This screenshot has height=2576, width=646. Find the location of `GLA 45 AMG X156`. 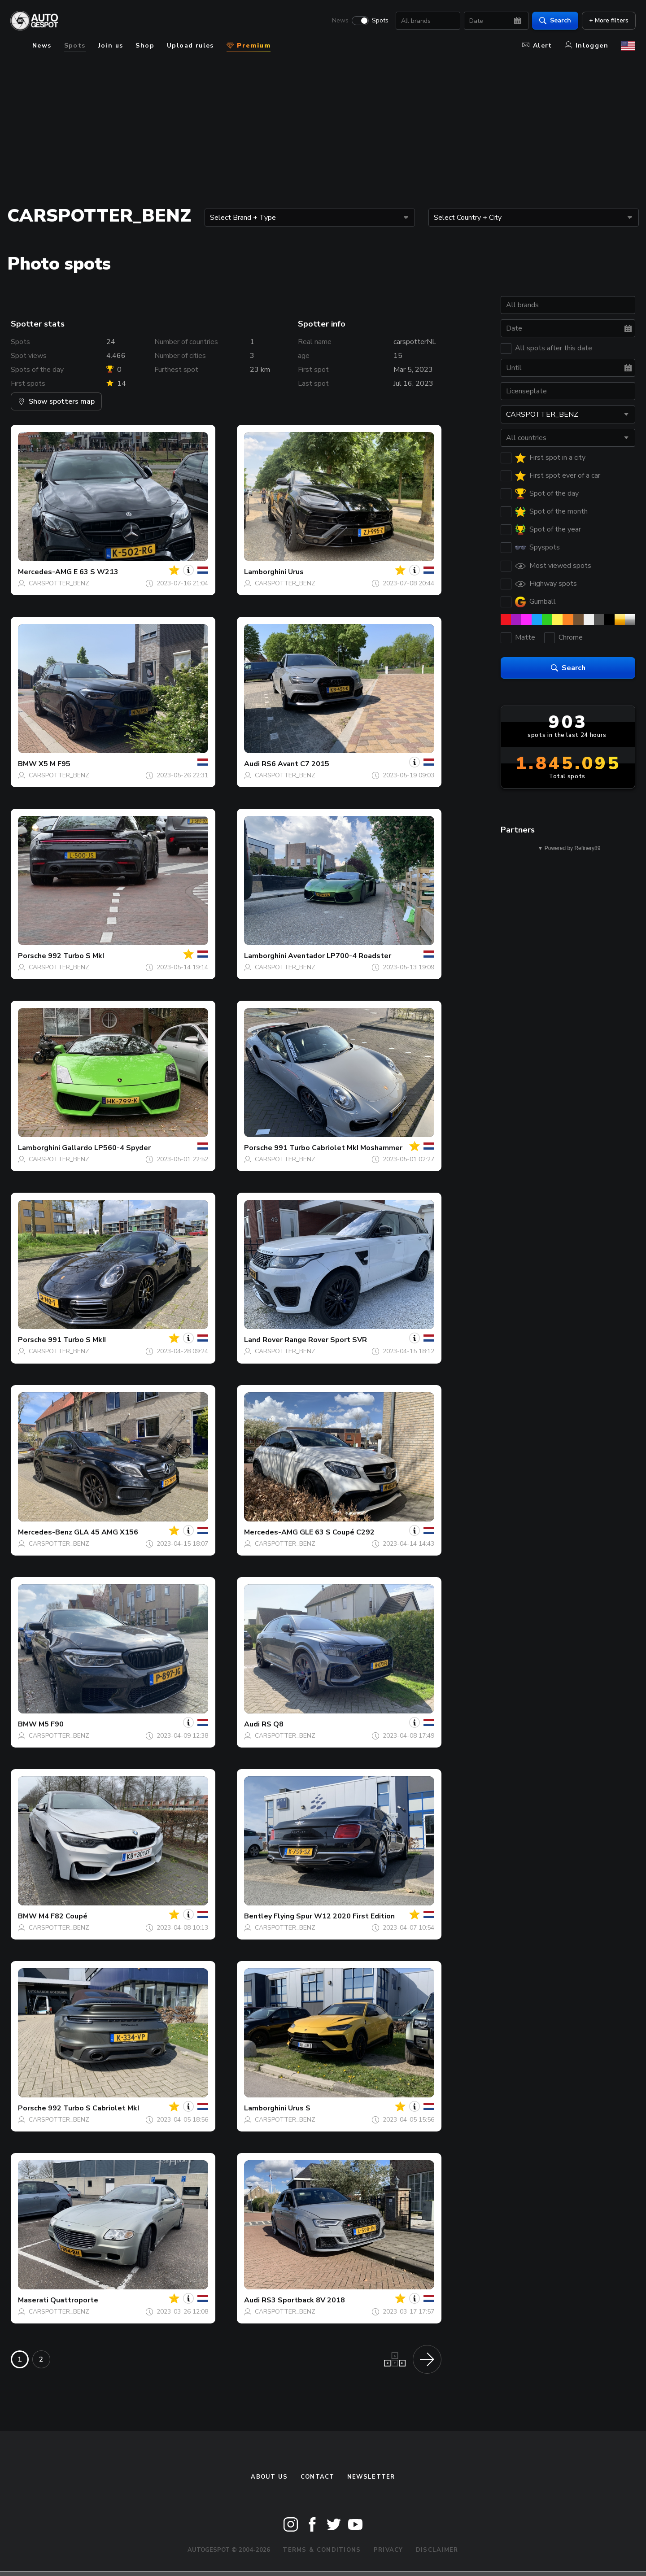

GLA 45 AMG X156 is located at coordinates (106, 1532).